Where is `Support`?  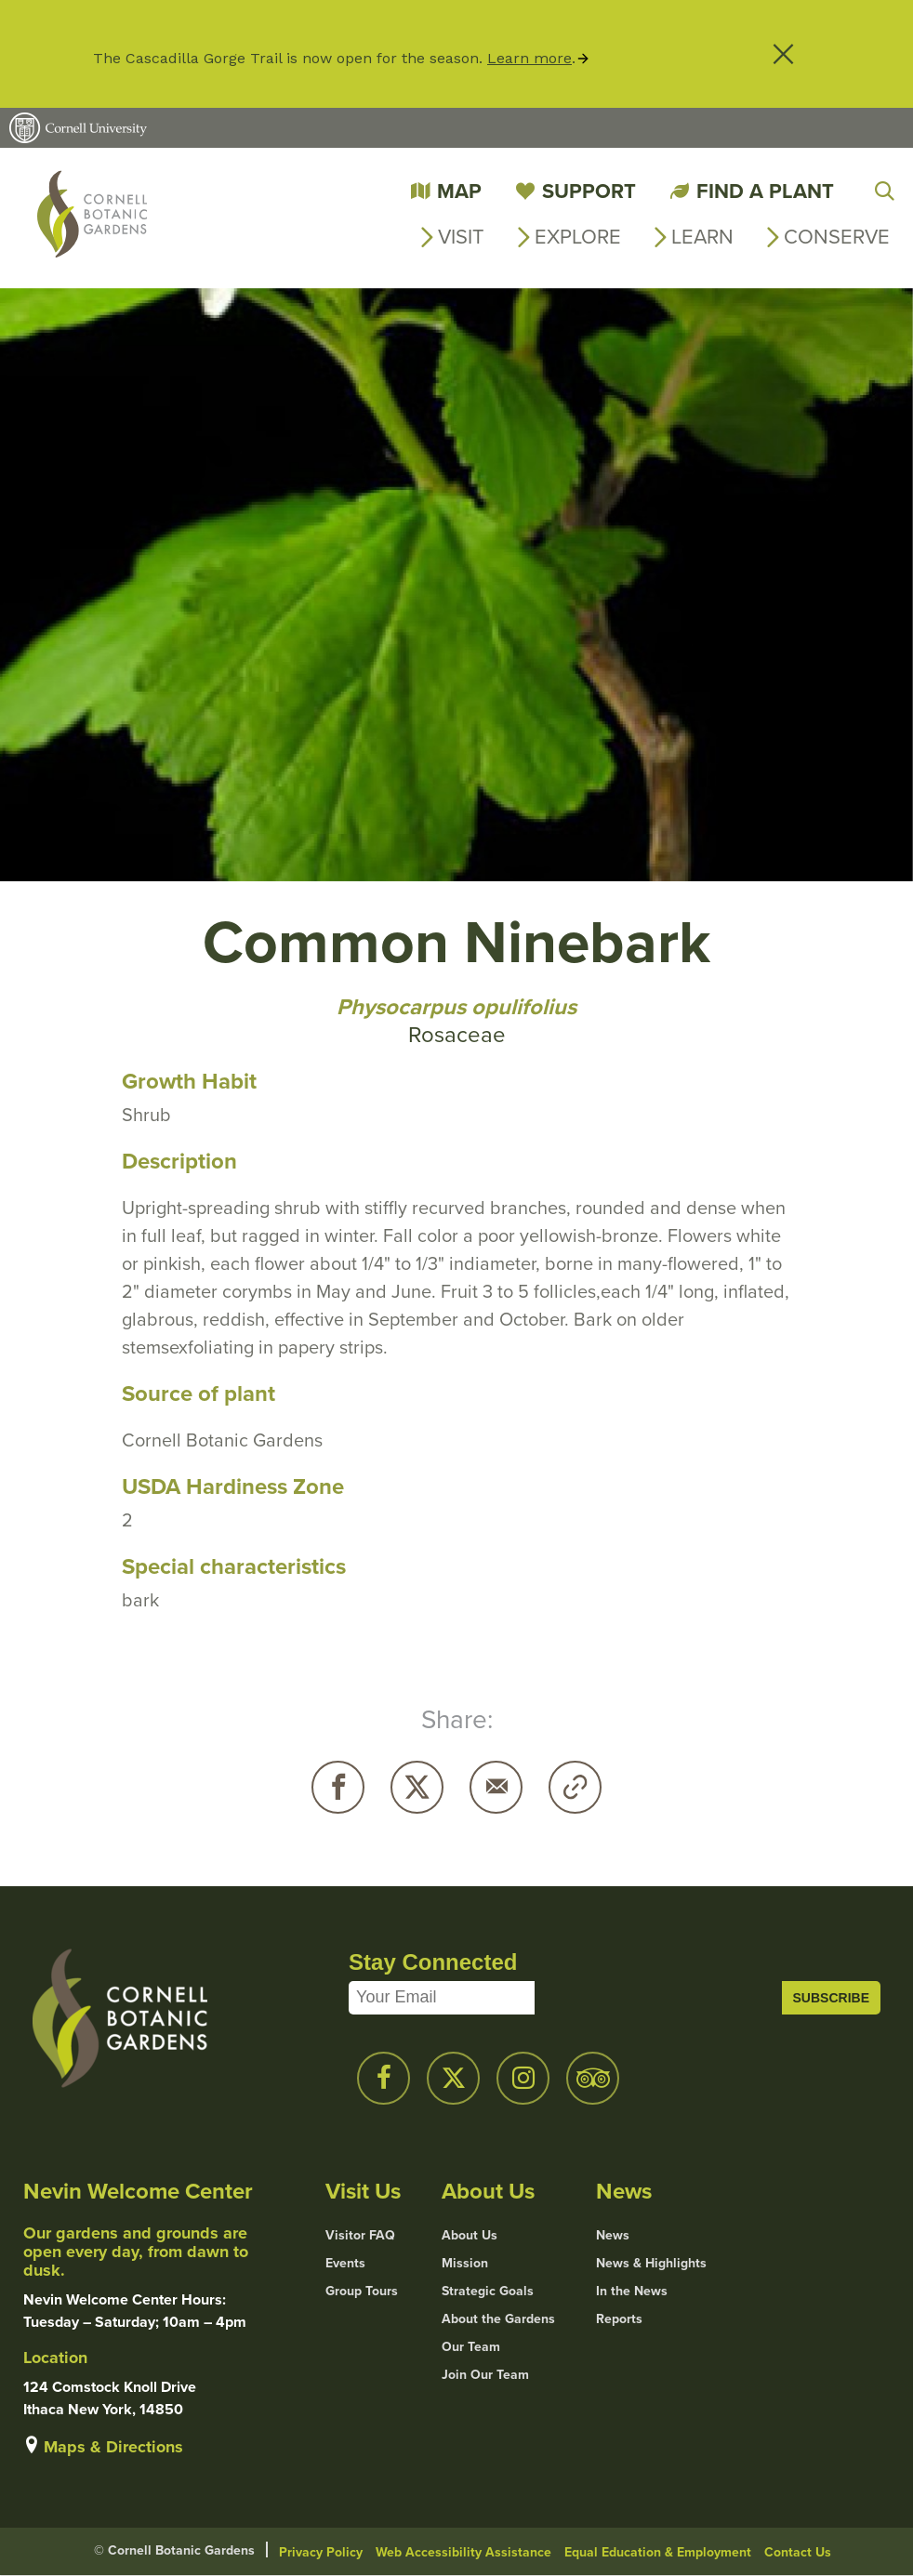
Support is located at coordinates (589, 191).